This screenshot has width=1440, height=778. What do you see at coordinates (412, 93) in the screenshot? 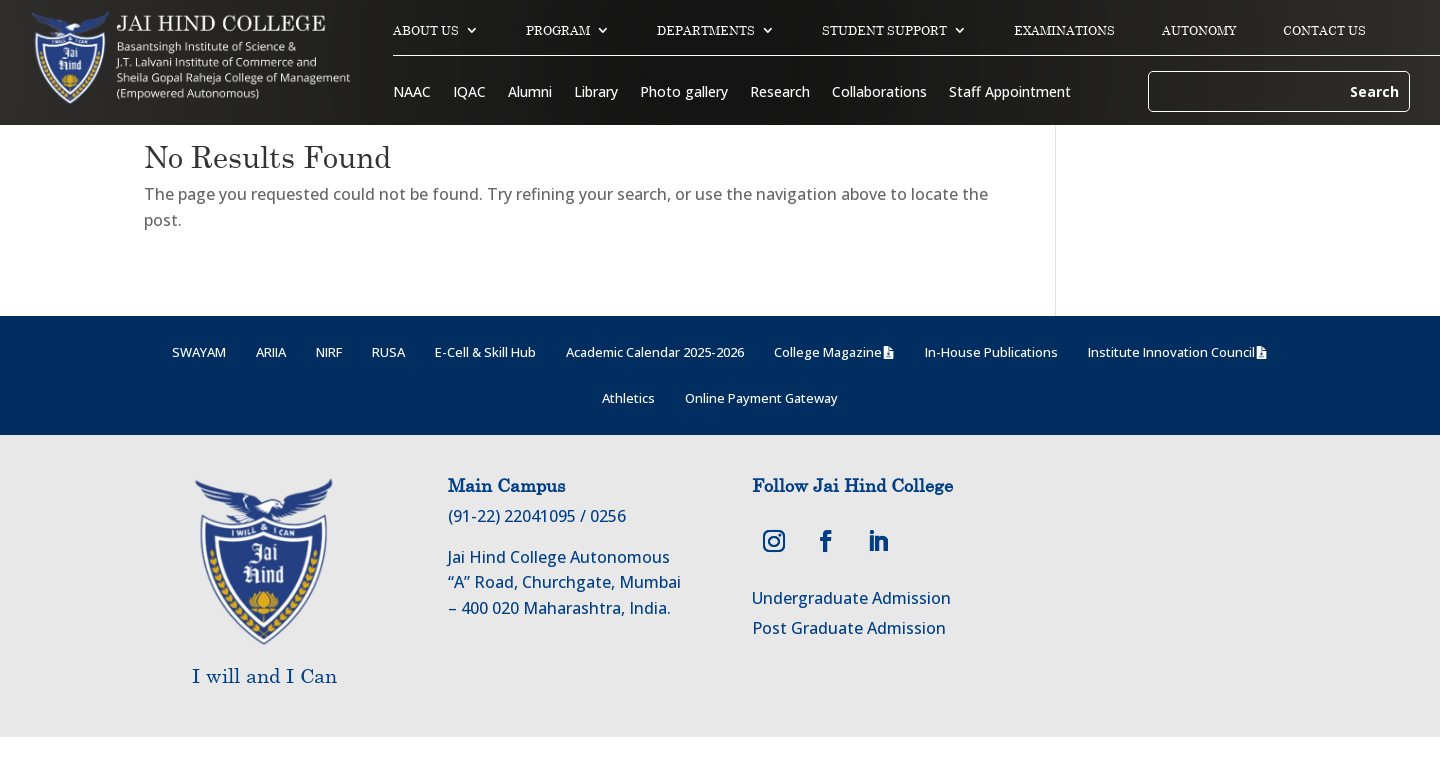
I see `NAAC` at bounding box center [412, 93].